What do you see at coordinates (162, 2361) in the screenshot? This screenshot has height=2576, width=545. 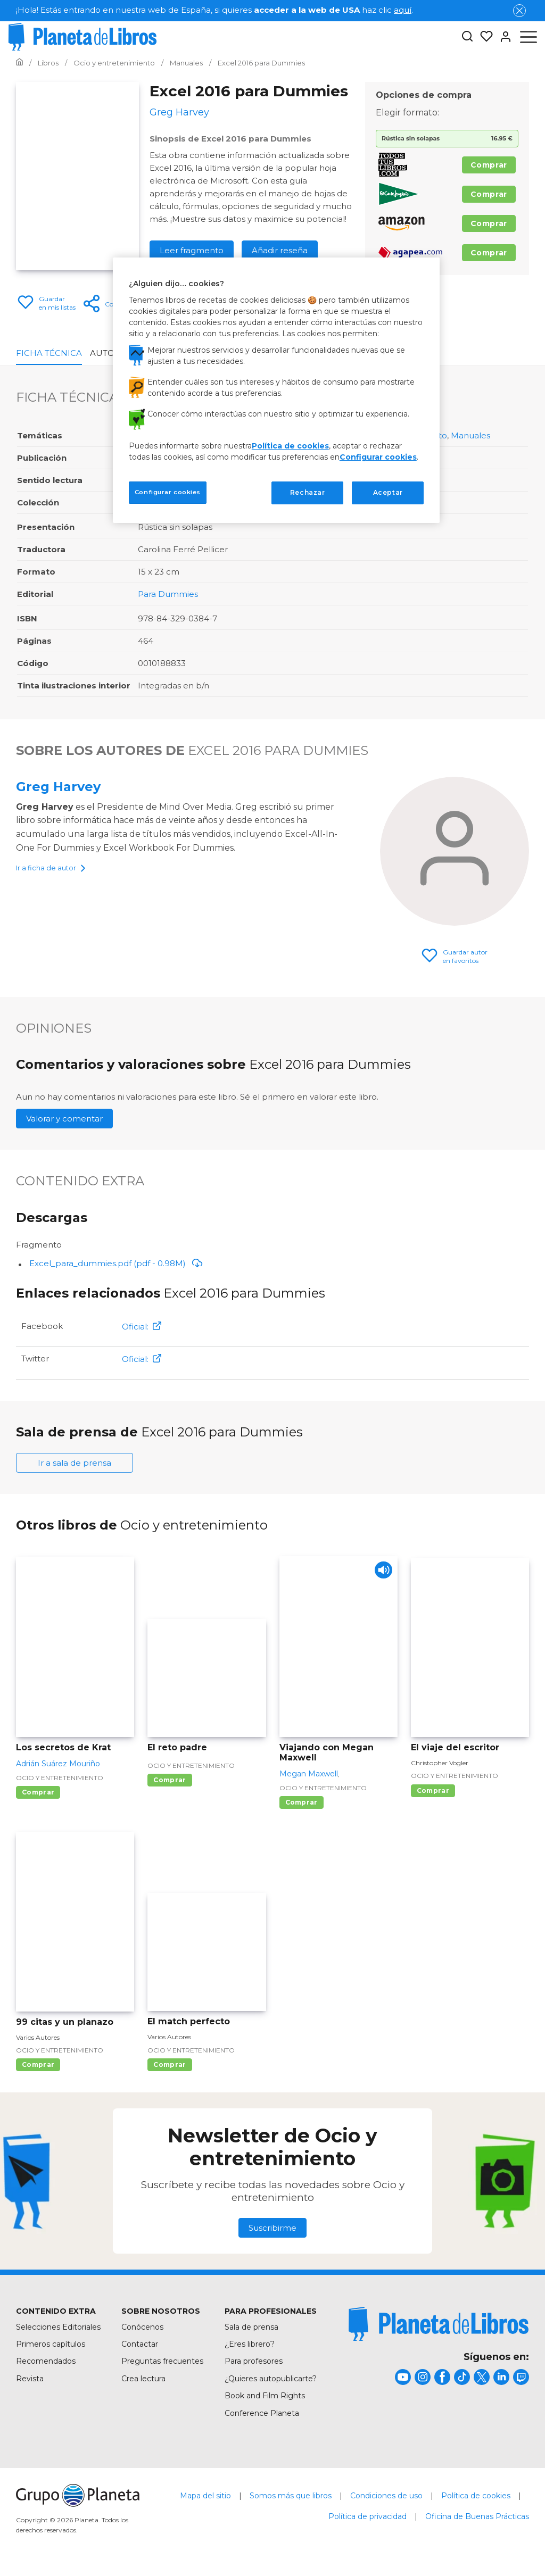 I see `Preguntas frecuentes` at bounding box center [162, 2361].